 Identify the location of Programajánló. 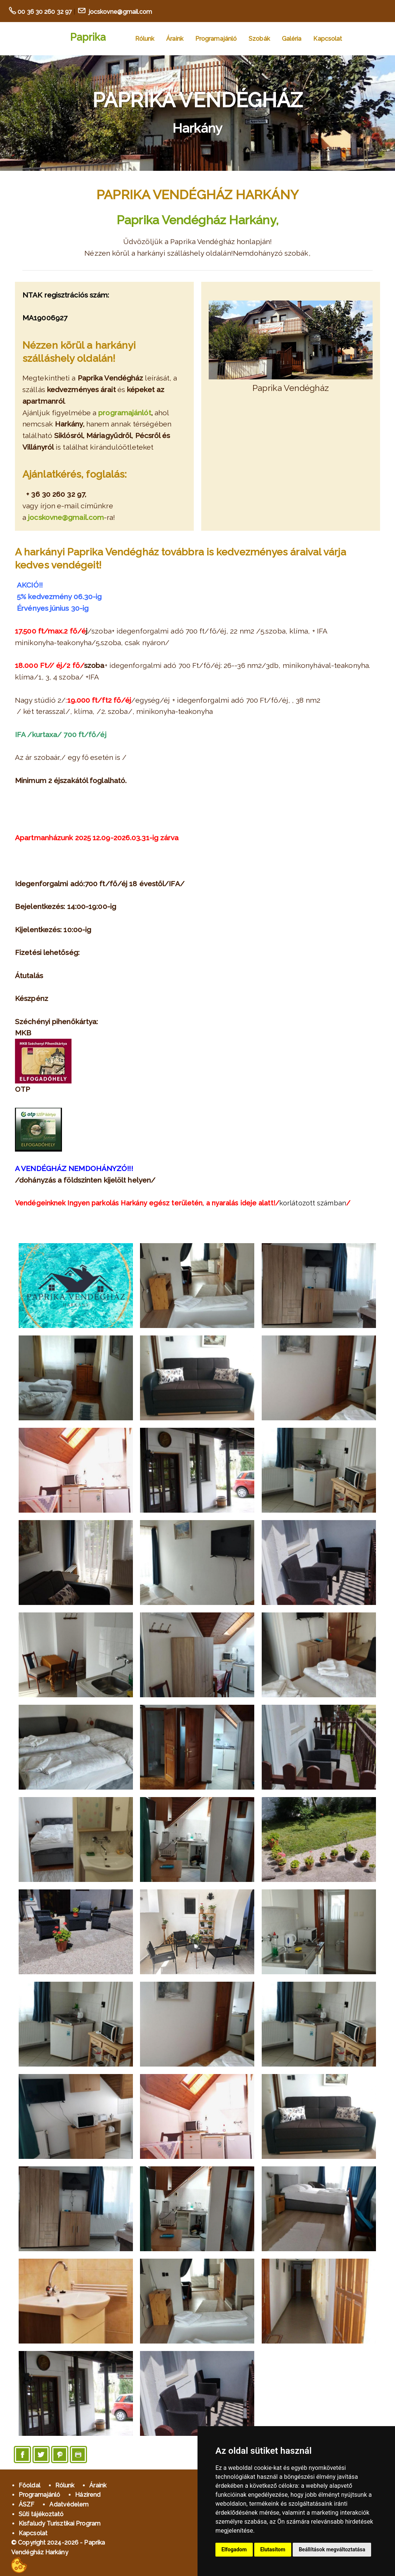
(216, 38).